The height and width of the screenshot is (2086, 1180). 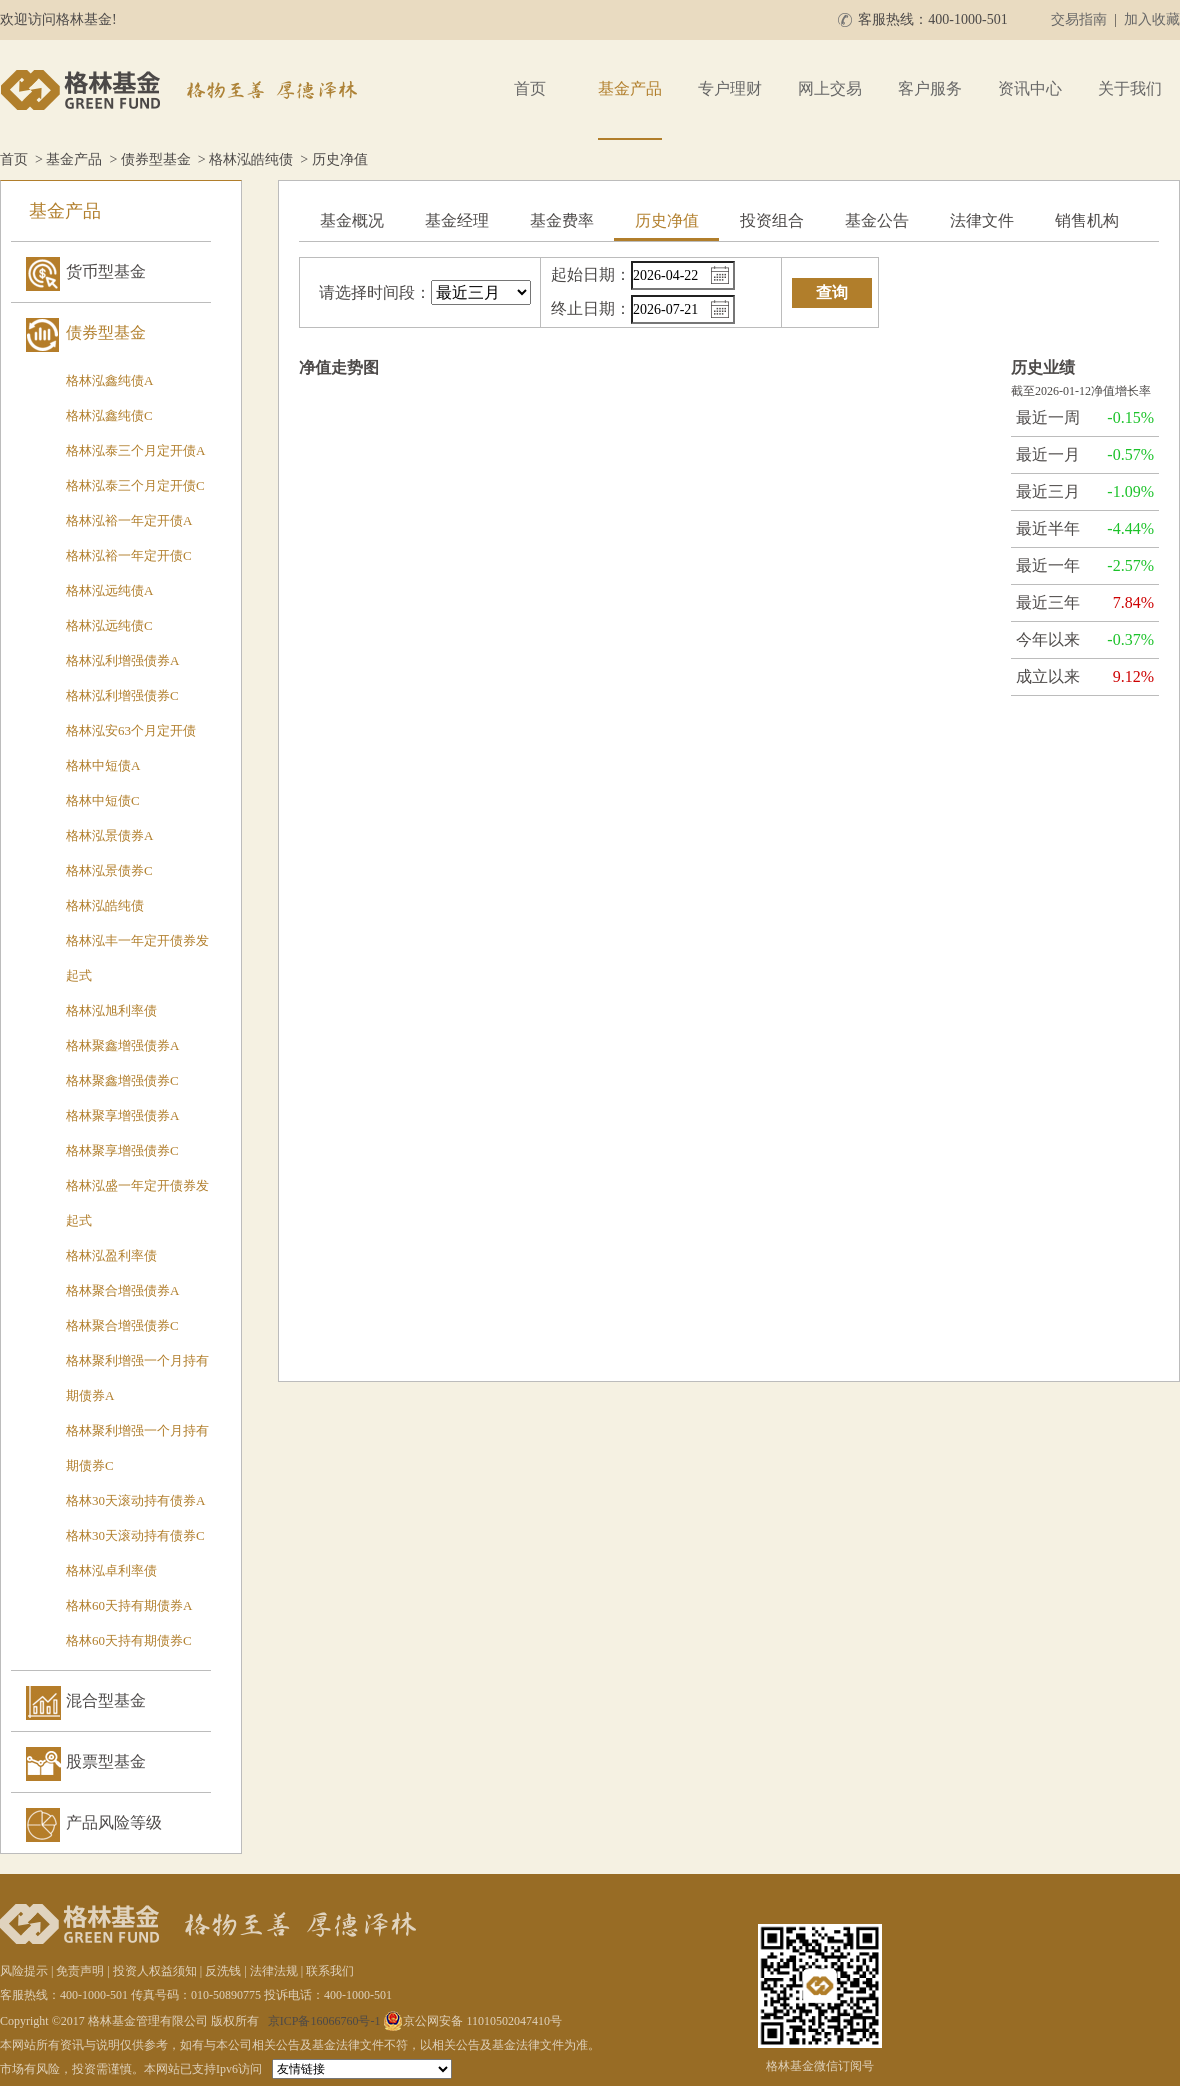 What do you see at coordinates (135, 450) in the screenshot?
I see `格林泓泰三个月定开债A` at bounding box center [135, 450].